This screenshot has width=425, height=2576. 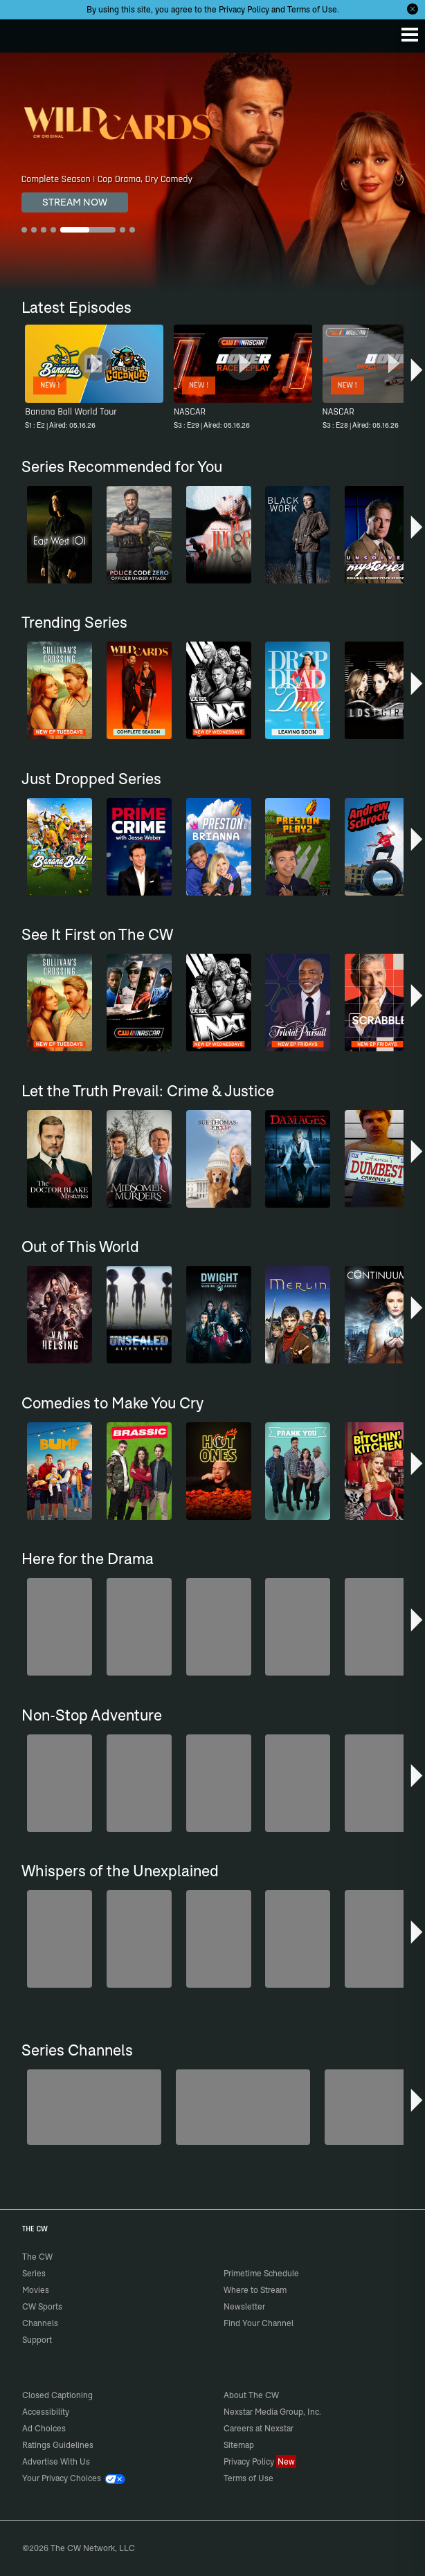 I want to click on Support, so click(x=37, y=2339).